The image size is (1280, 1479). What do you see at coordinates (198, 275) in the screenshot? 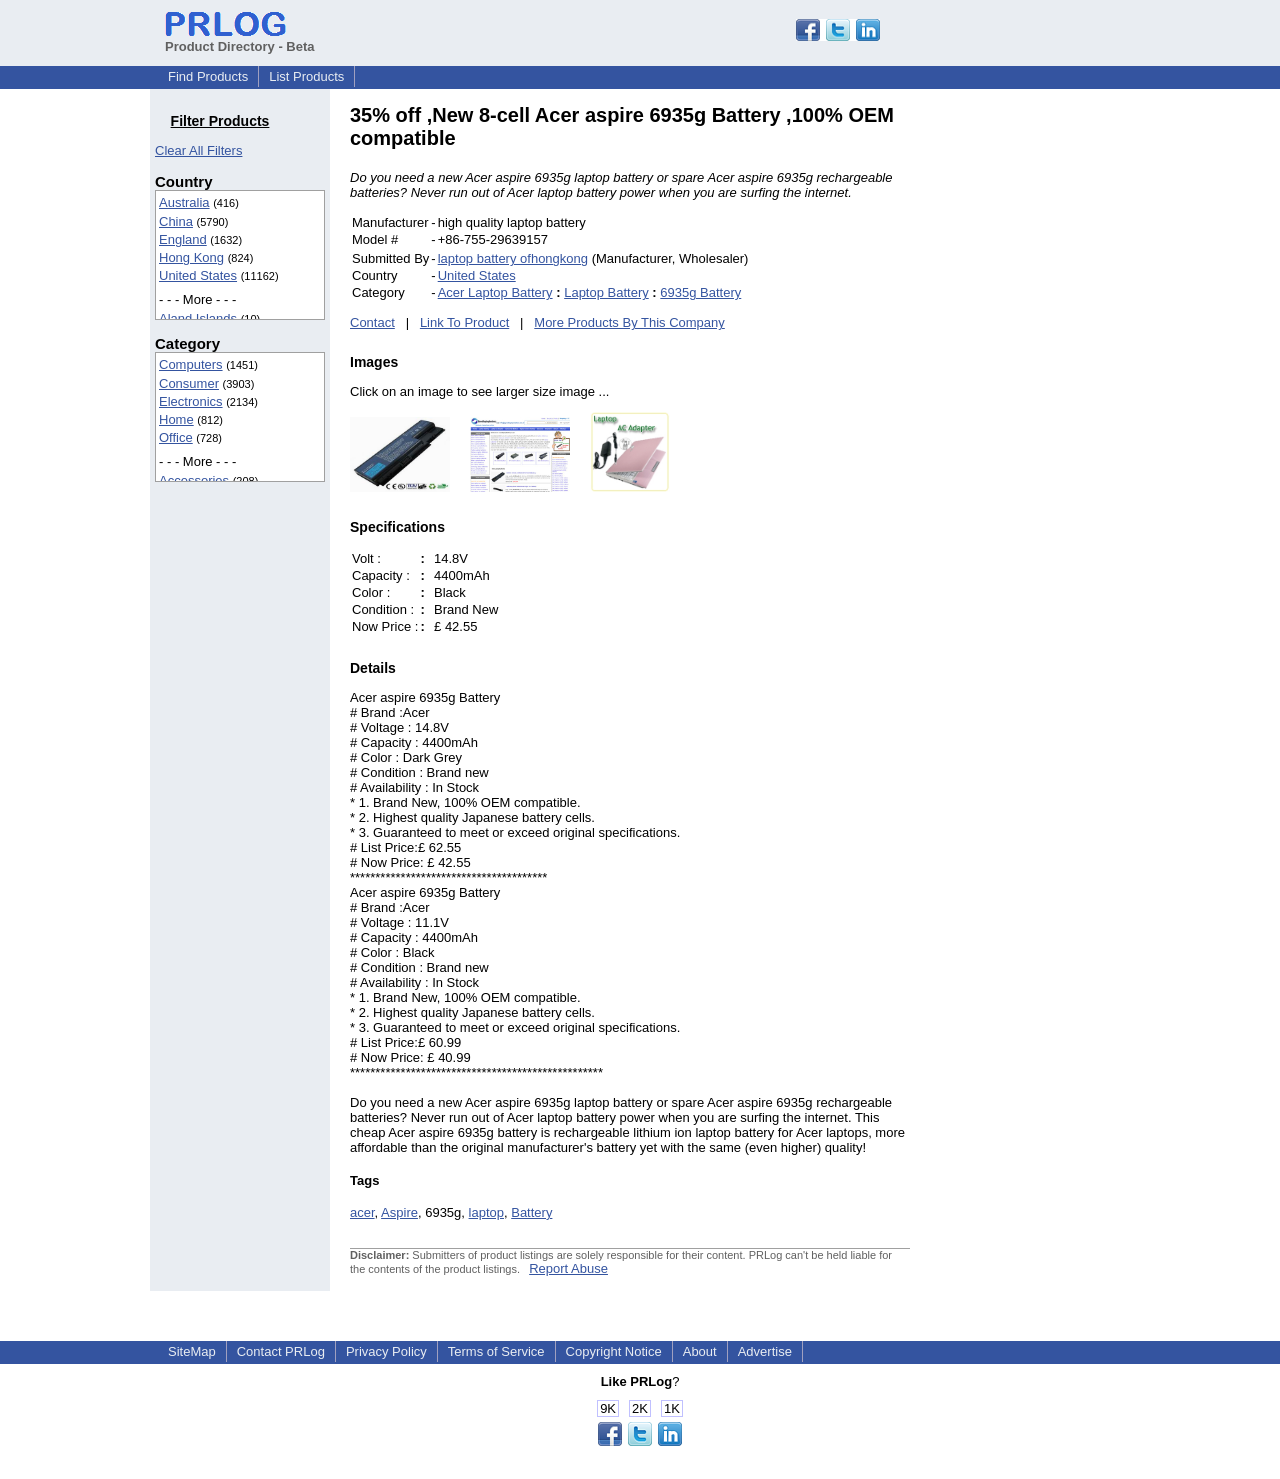
I see `United States` at bounding box center [198, 275].